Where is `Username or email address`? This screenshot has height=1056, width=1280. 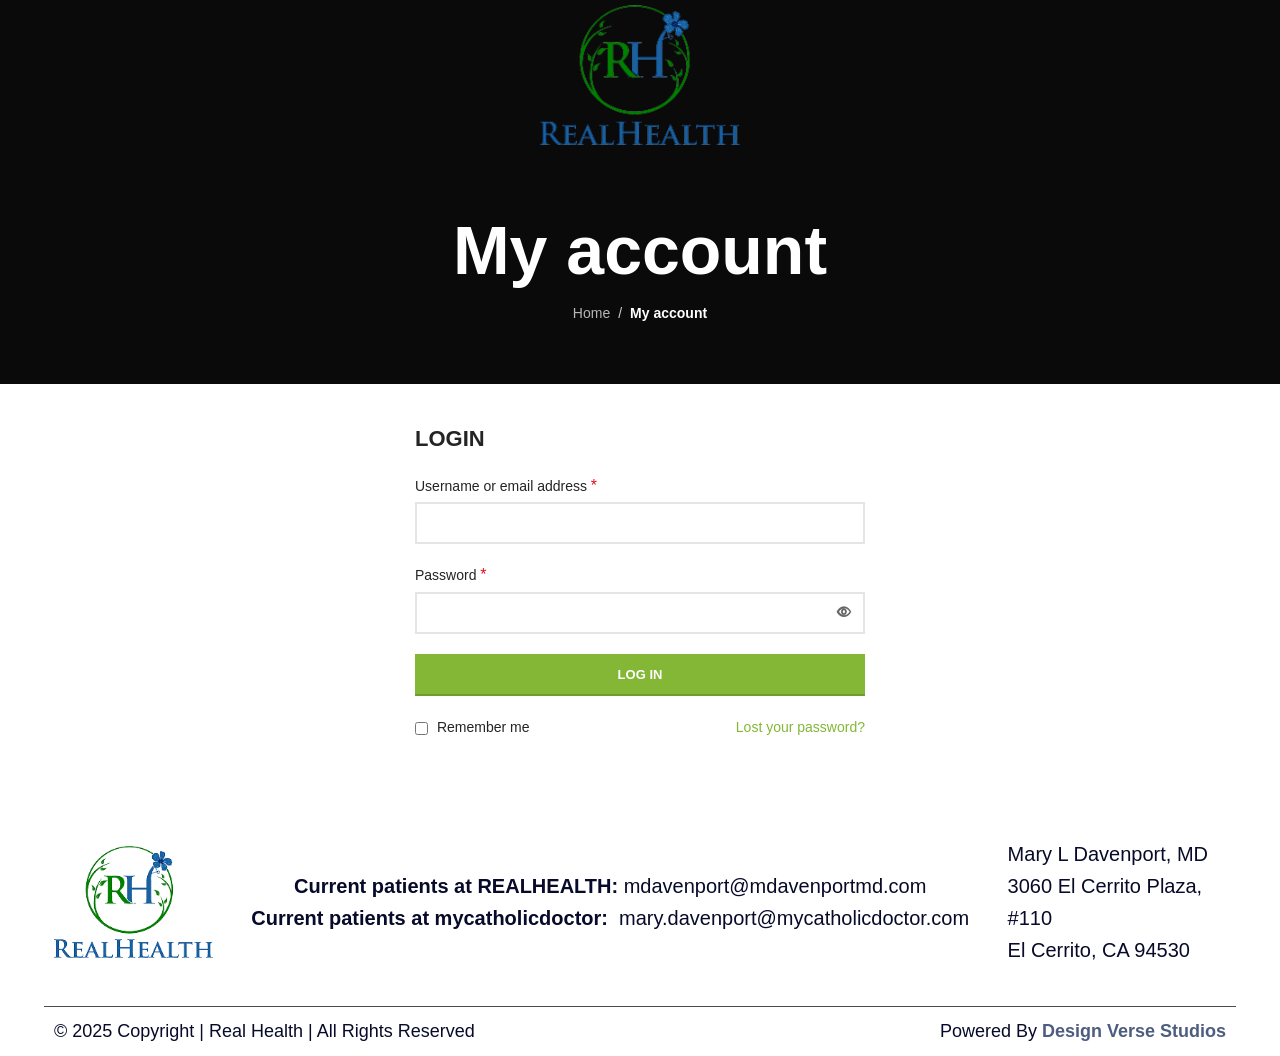
Username or email address is located at coordinates (506, 485).